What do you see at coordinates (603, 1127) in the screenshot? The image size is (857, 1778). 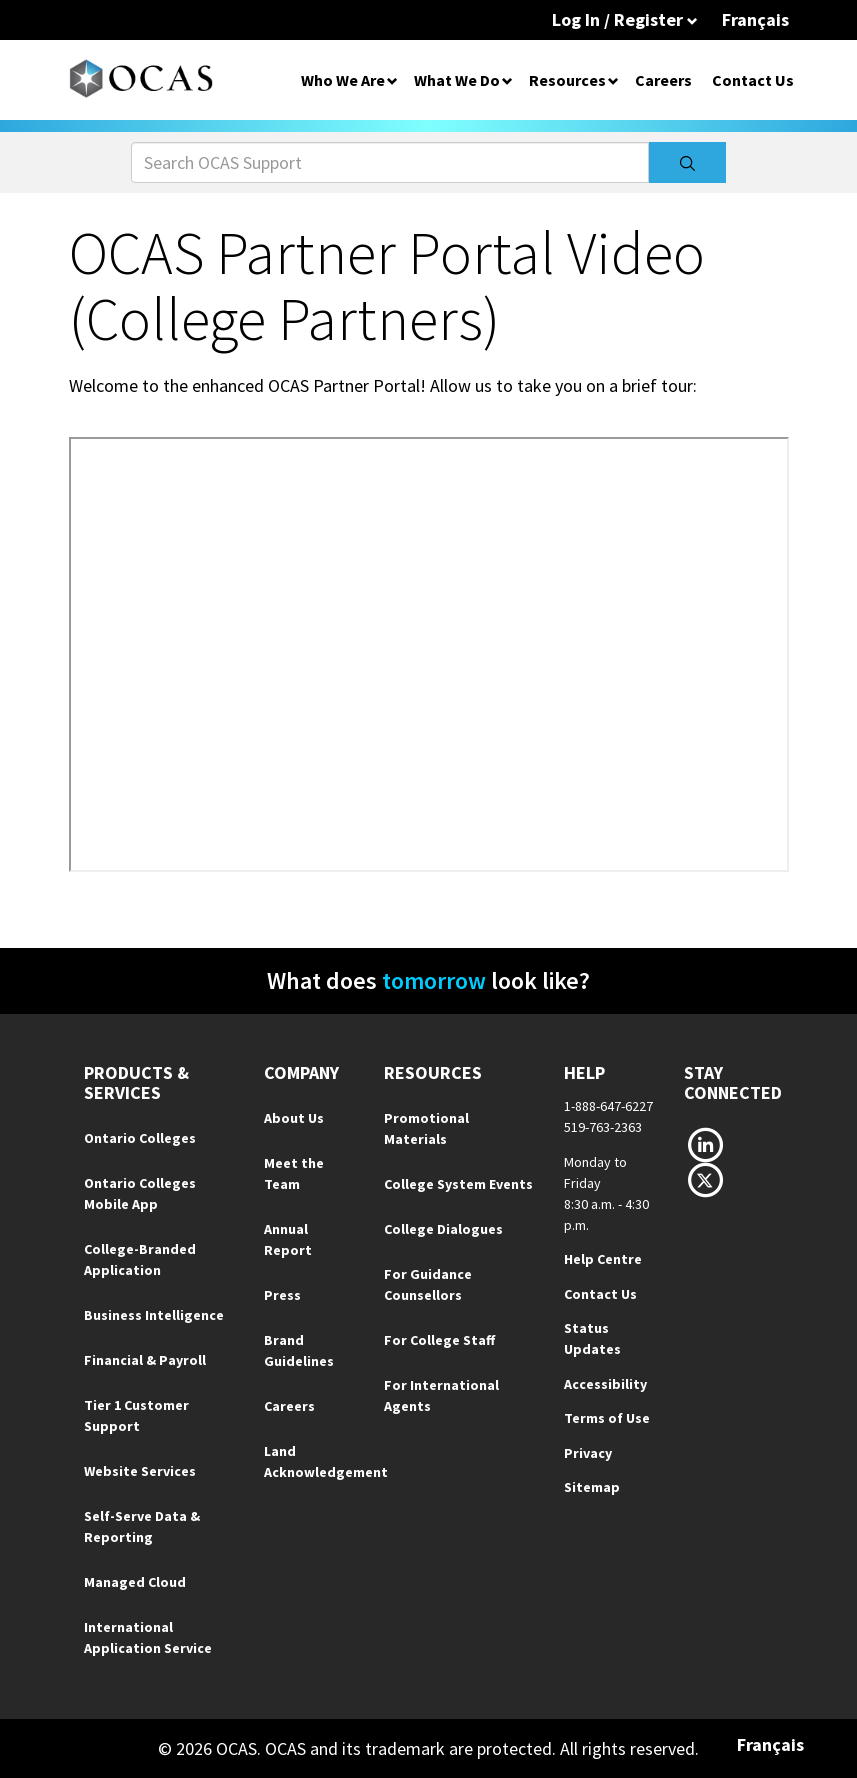 I see `519-763-2363` at bounding box center [603, 1127].